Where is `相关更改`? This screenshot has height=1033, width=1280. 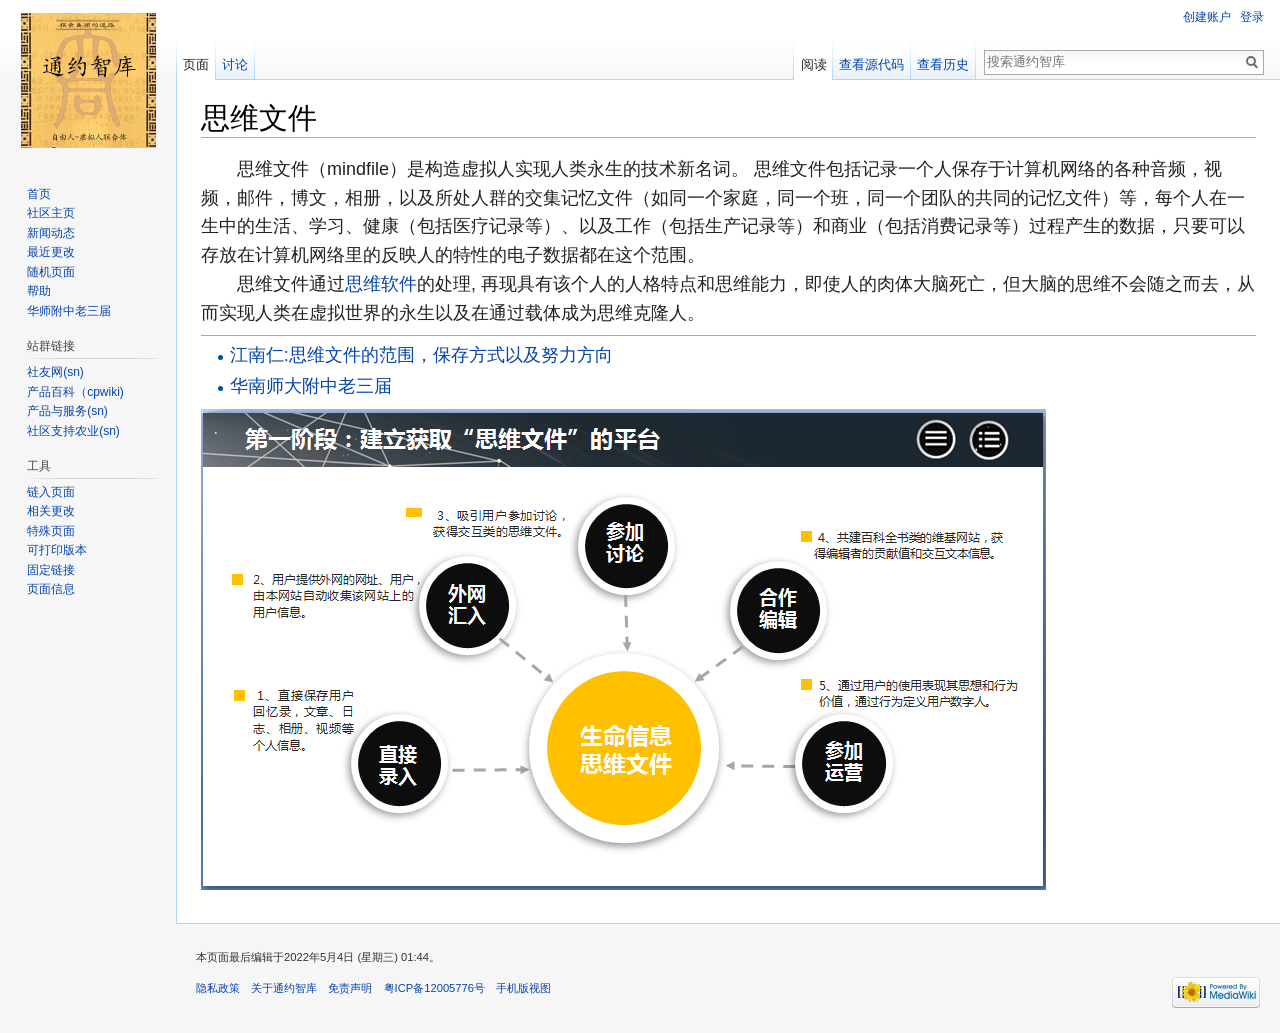 相关更改 is located at coordinates (51, 511).